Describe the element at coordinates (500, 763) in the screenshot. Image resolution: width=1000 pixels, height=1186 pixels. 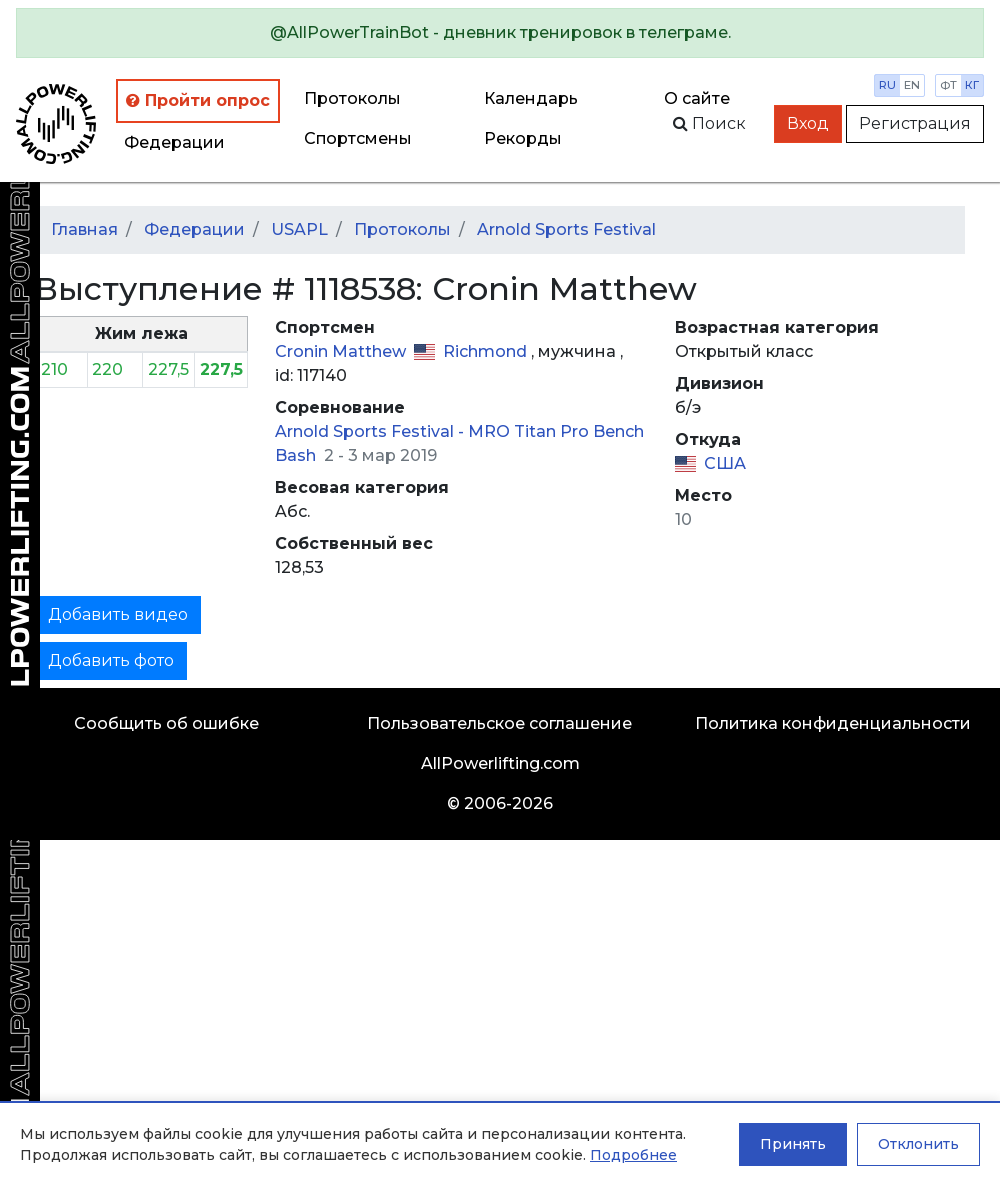
I see `AllPowerlifting.com` at that location.